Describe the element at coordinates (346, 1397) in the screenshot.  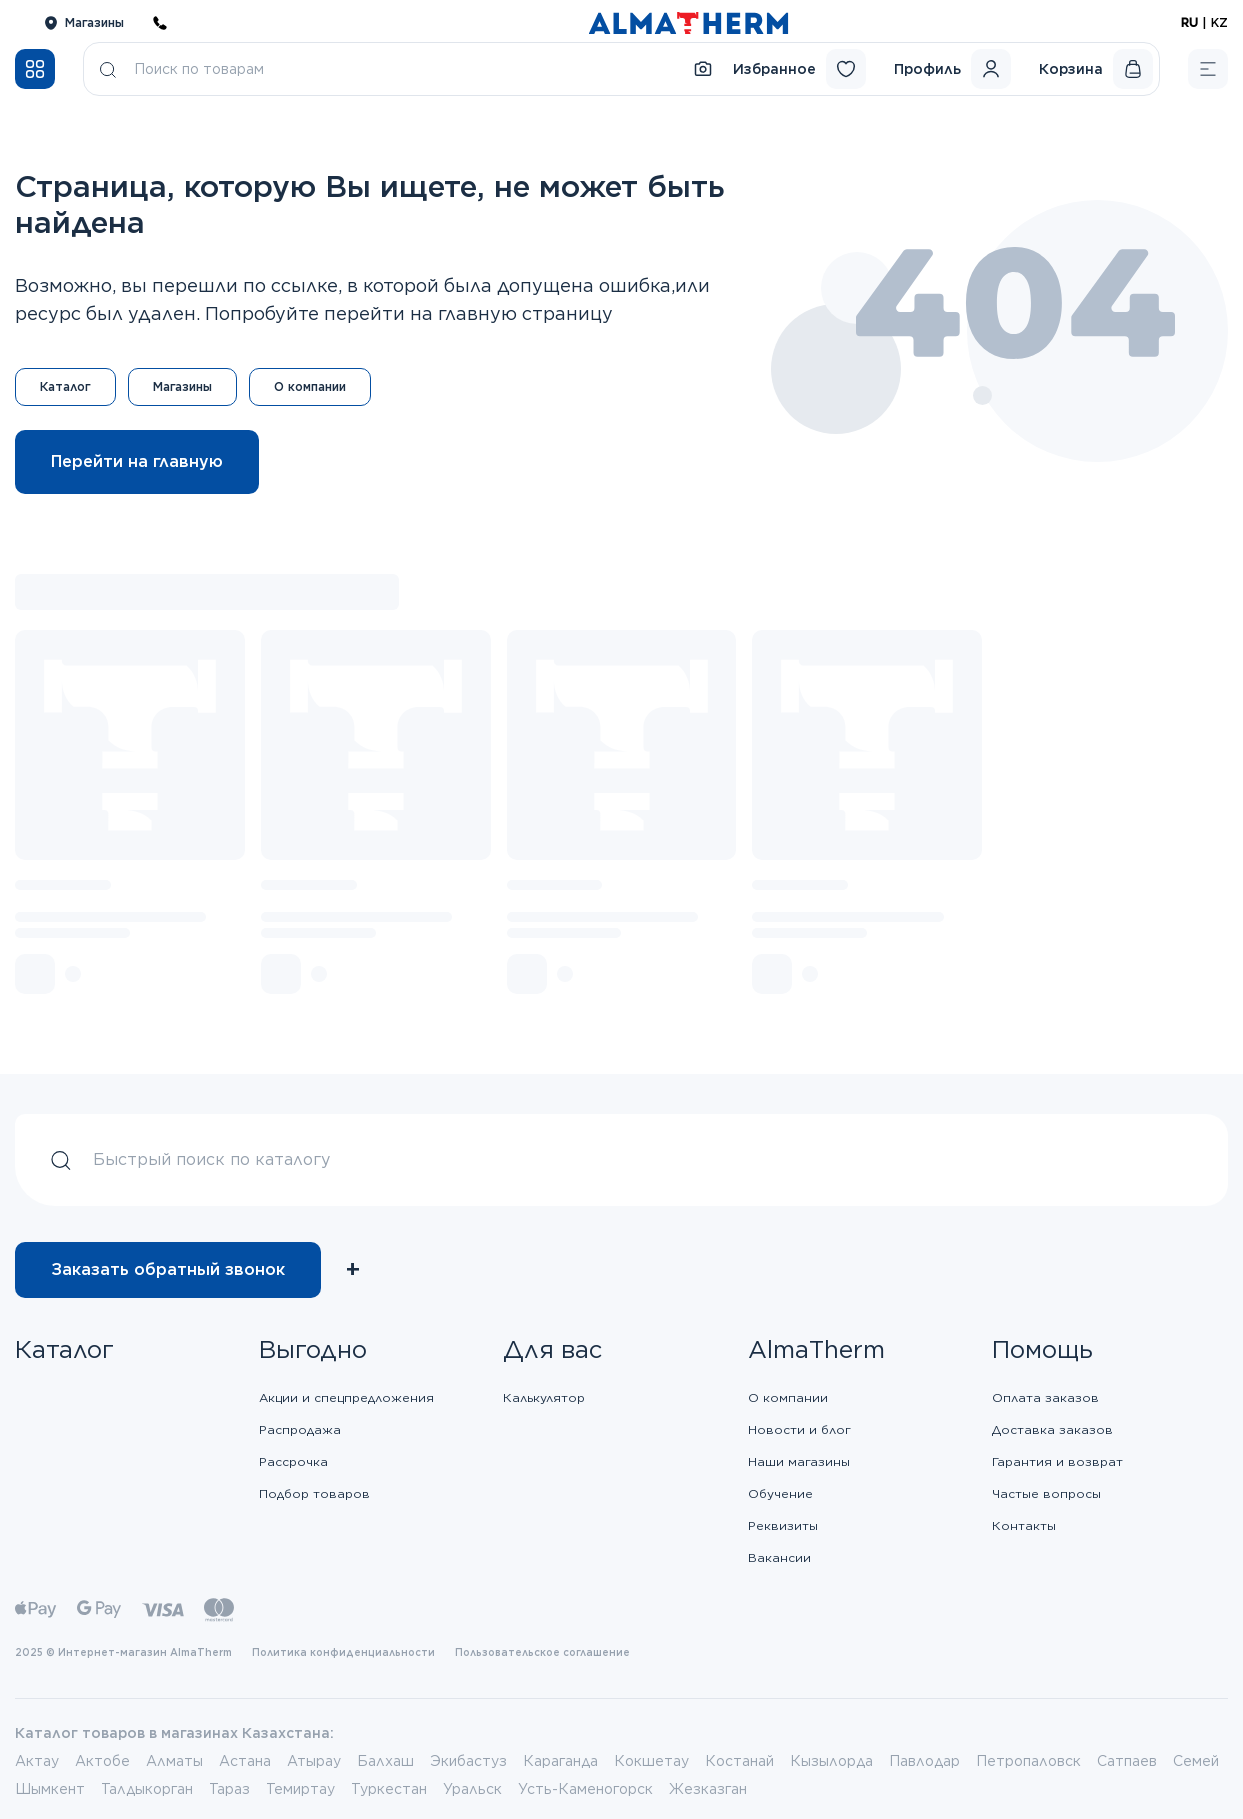
I see `Акции и спецпредложения` at that location.